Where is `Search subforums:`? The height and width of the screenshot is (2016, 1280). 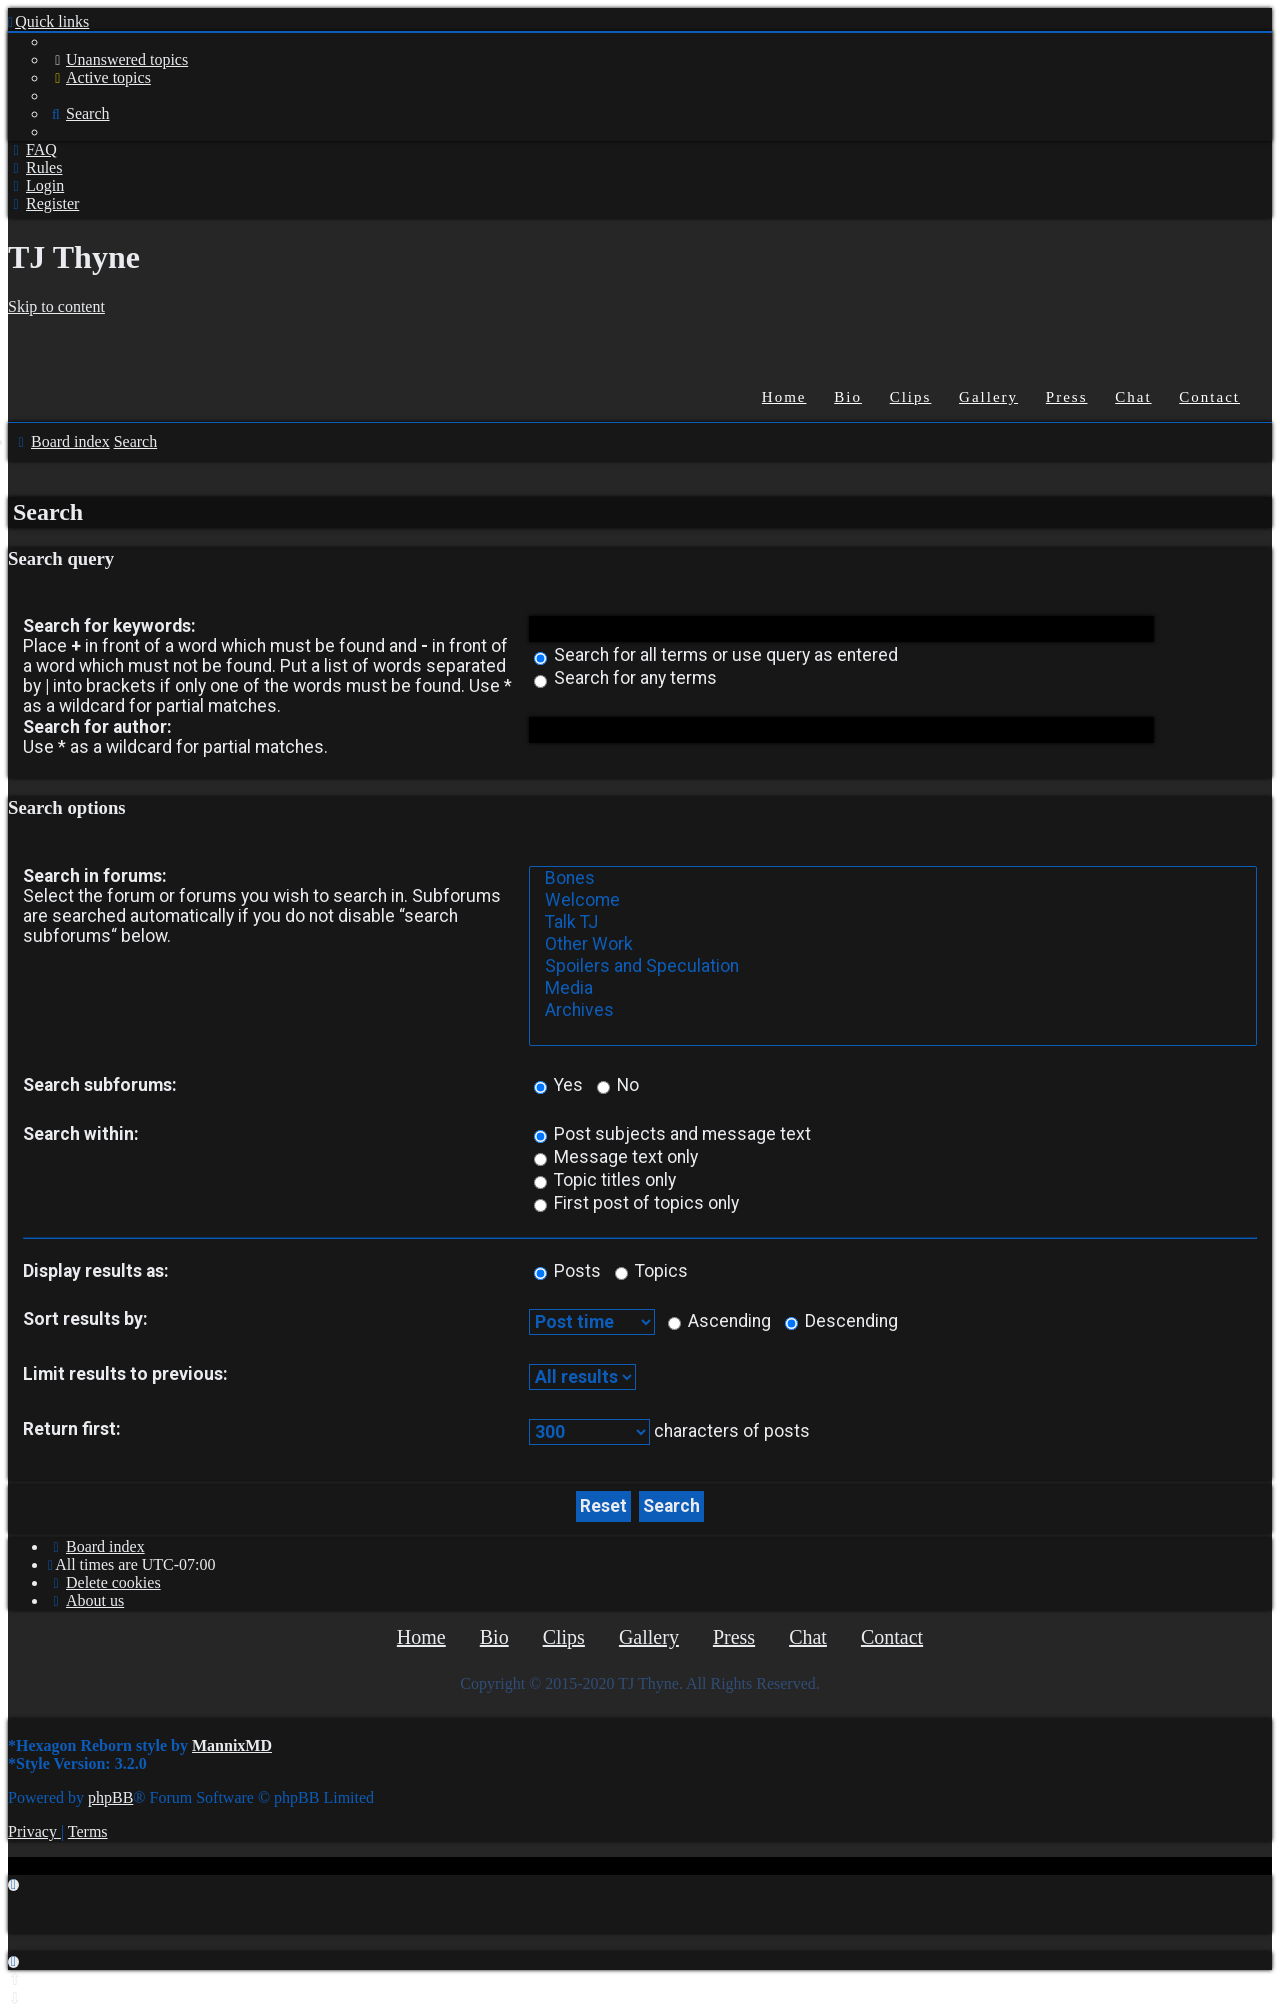
Search subforums: is located at coordinates (100, 1085).